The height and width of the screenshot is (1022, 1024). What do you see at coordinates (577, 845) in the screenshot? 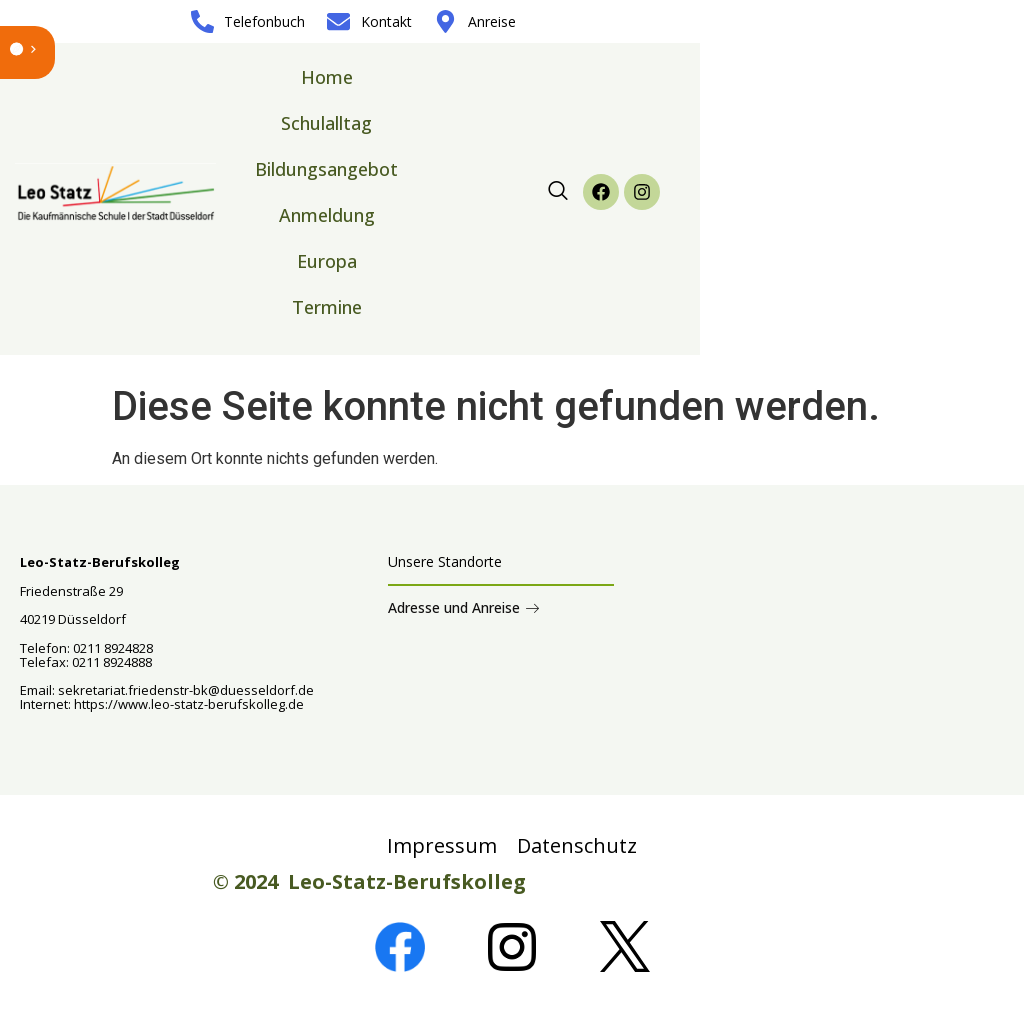
I see `Datenschutz` at bounding box center [577, 845].